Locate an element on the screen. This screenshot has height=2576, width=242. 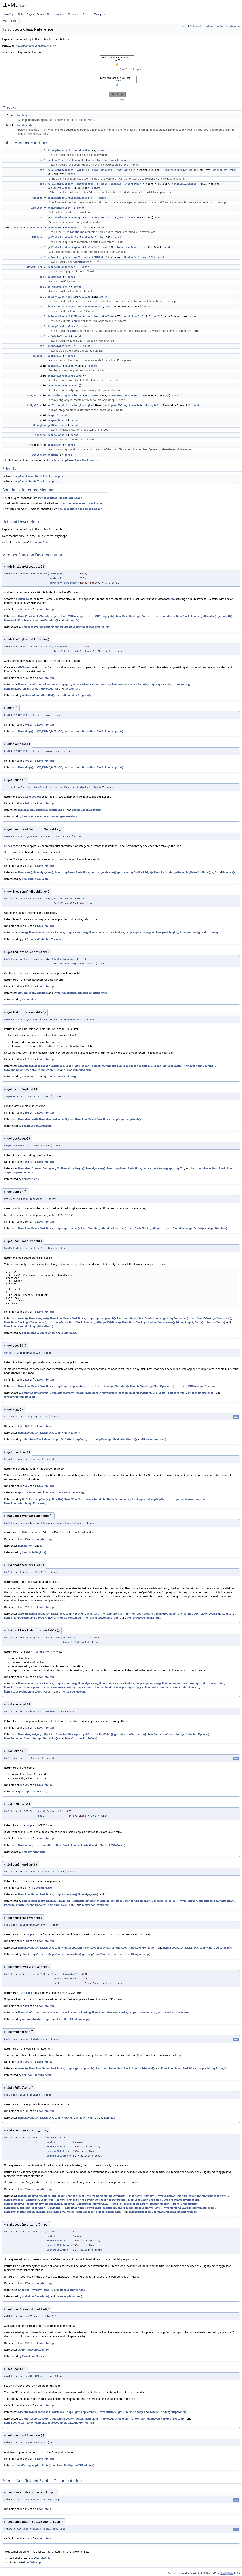
isRecursivelyLCSSAForm is located at coordinates (64, 316).